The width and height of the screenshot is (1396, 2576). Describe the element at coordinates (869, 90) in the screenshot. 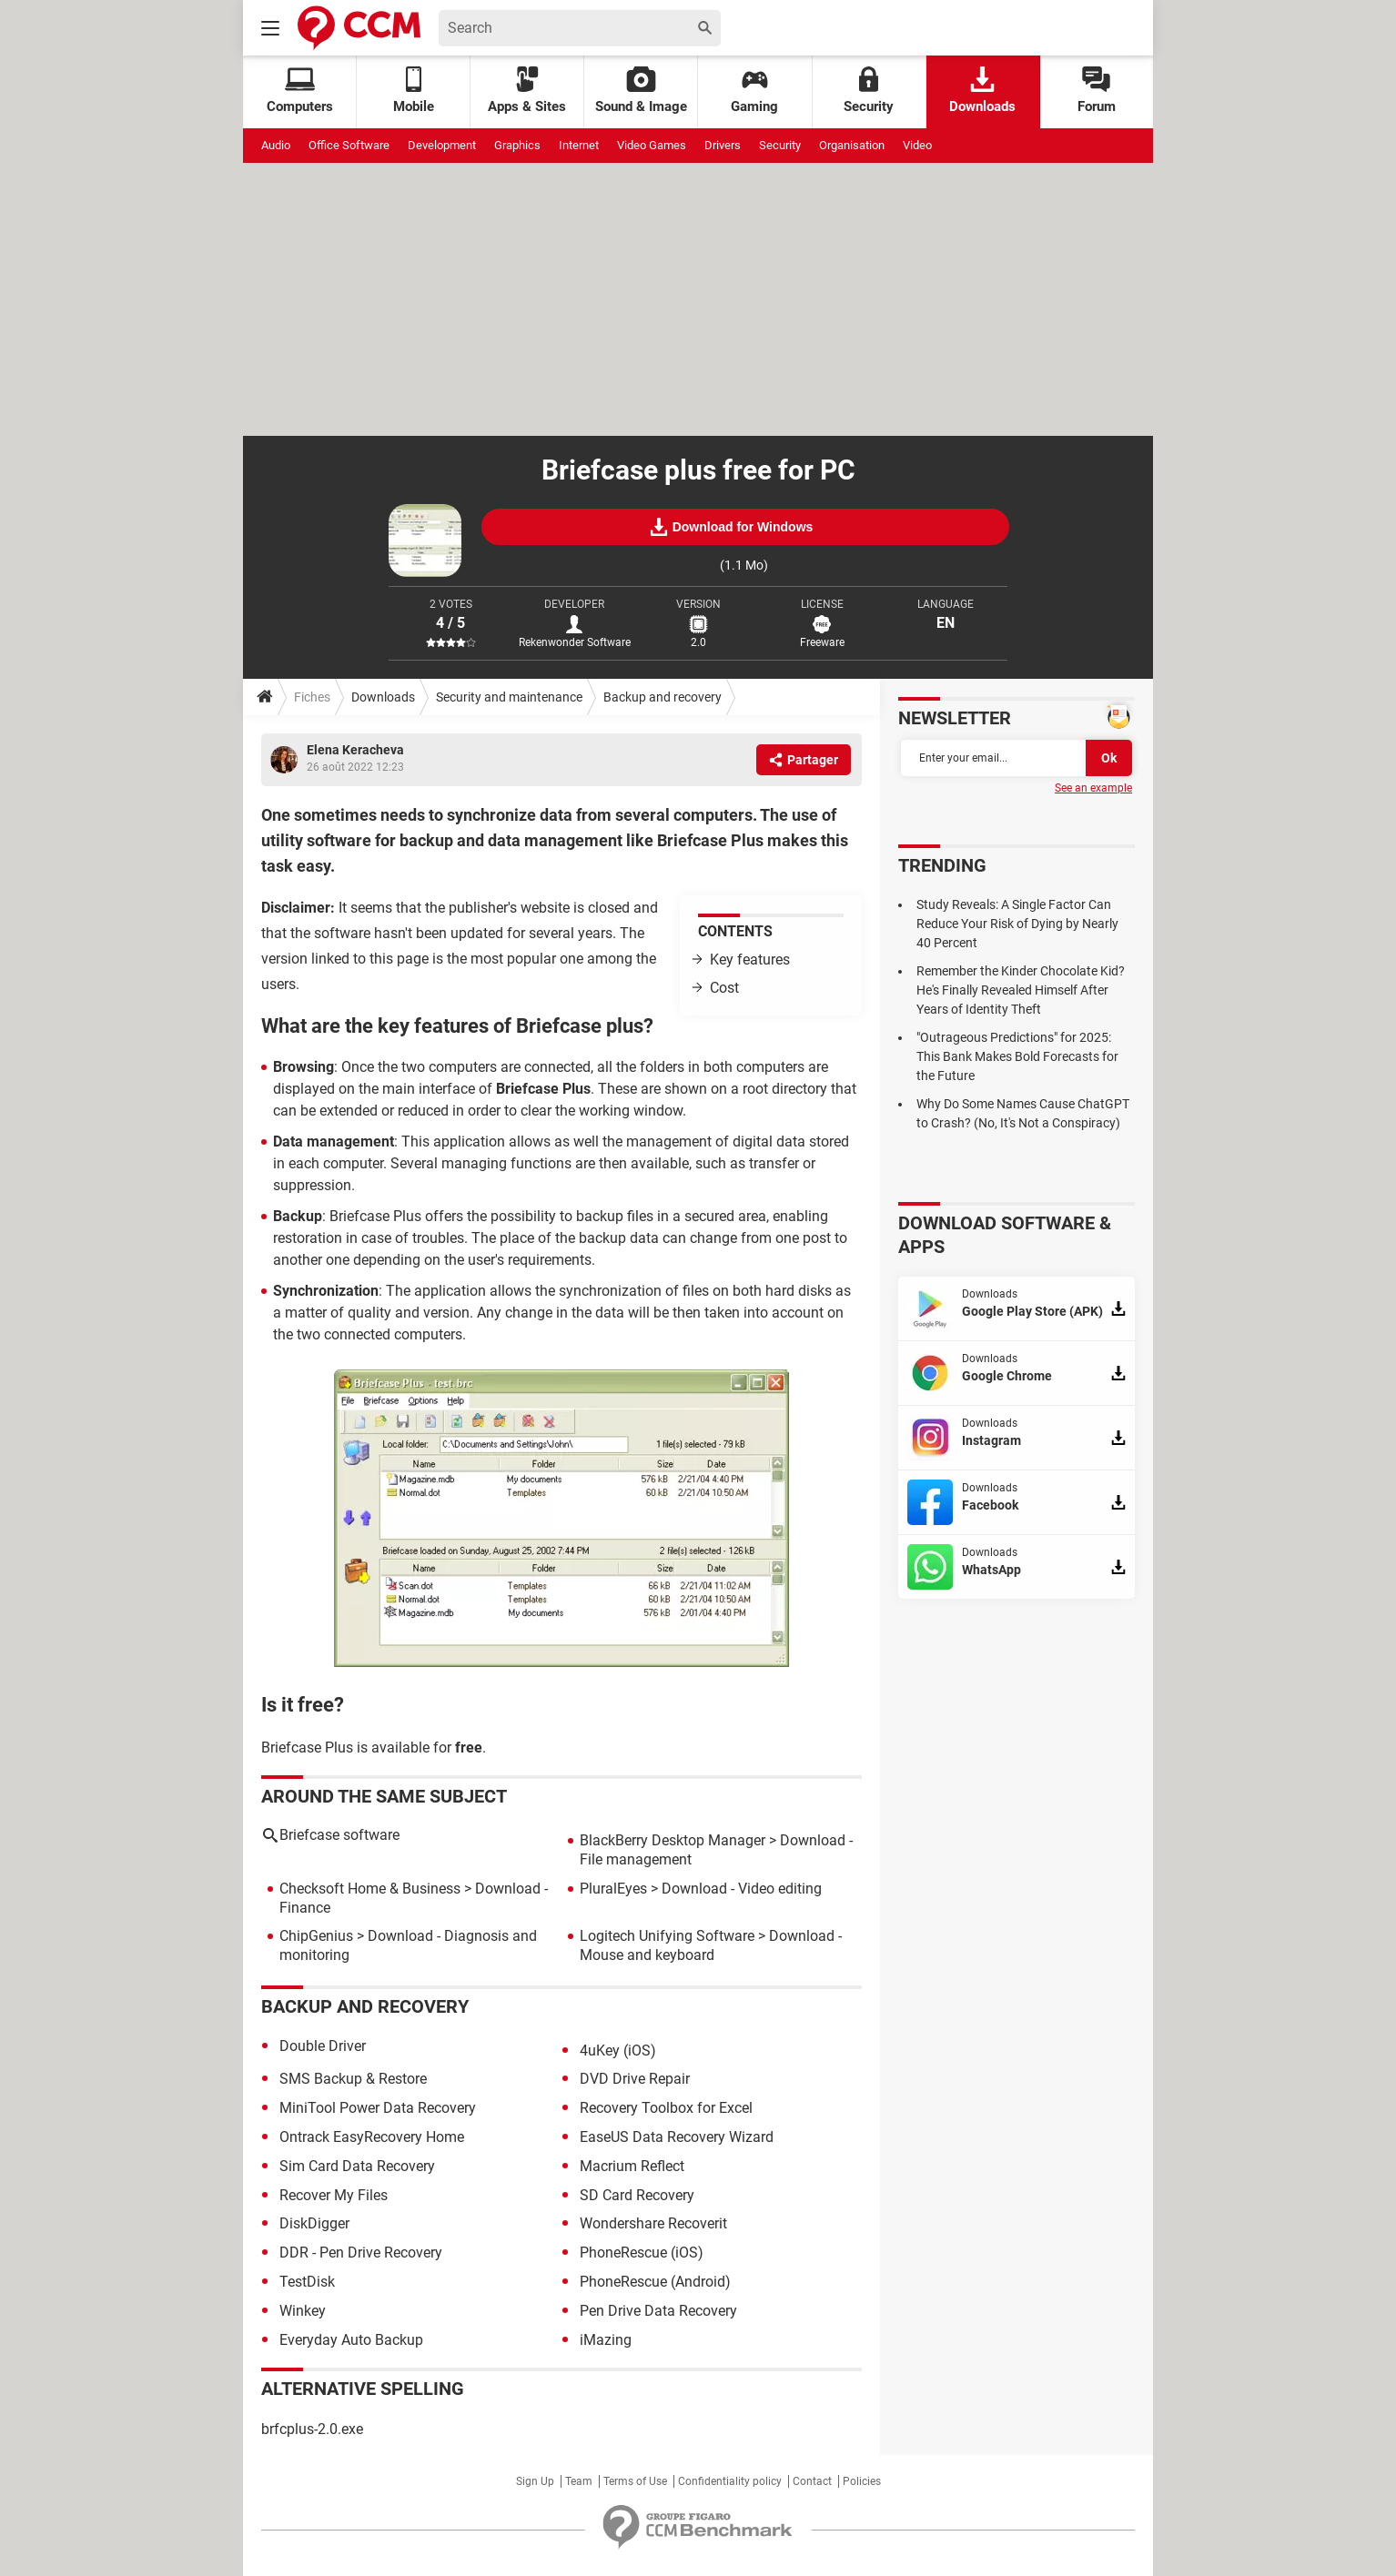

I see `Security` at that location.